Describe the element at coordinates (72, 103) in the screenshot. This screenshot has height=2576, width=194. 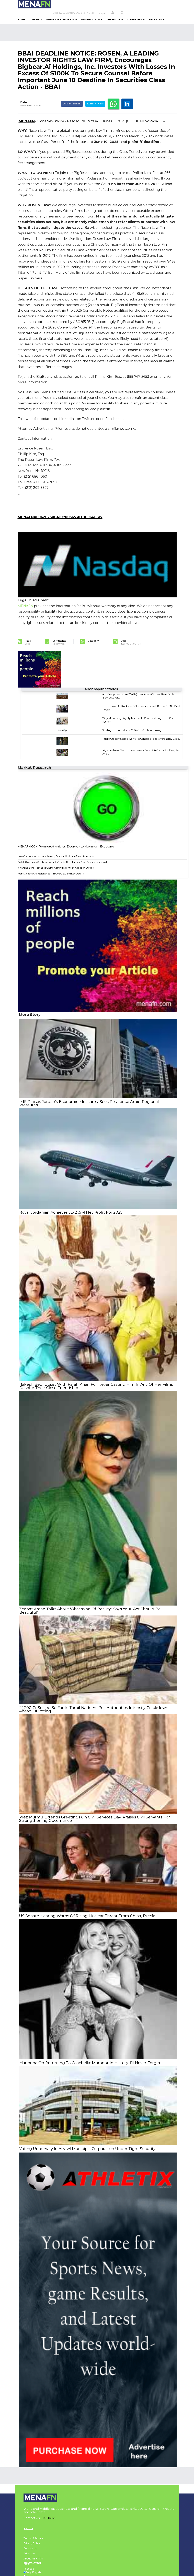
I see `Share on Facebook` at that location.